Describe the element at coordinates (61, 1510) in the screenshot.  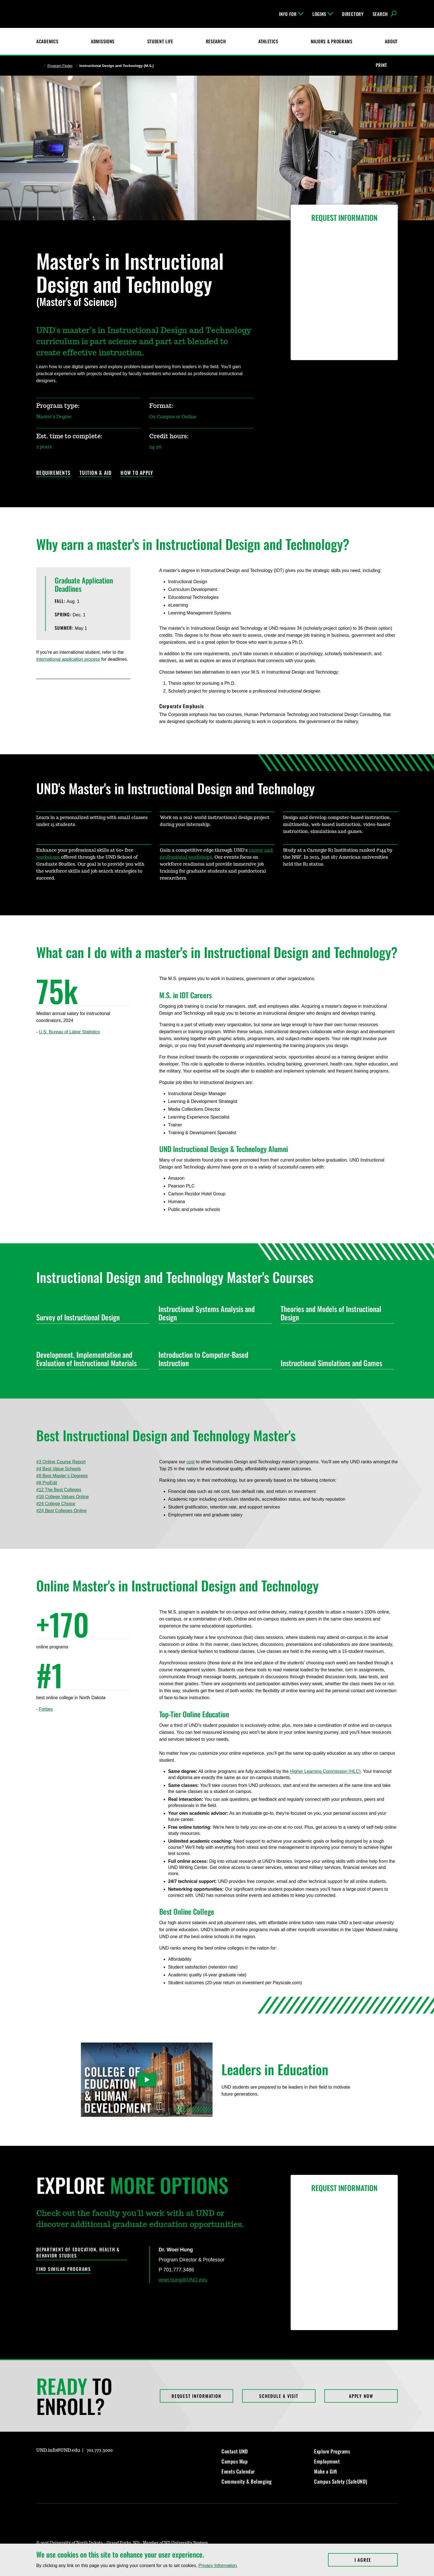
I see `#24 Best Colleges Online` at that location.